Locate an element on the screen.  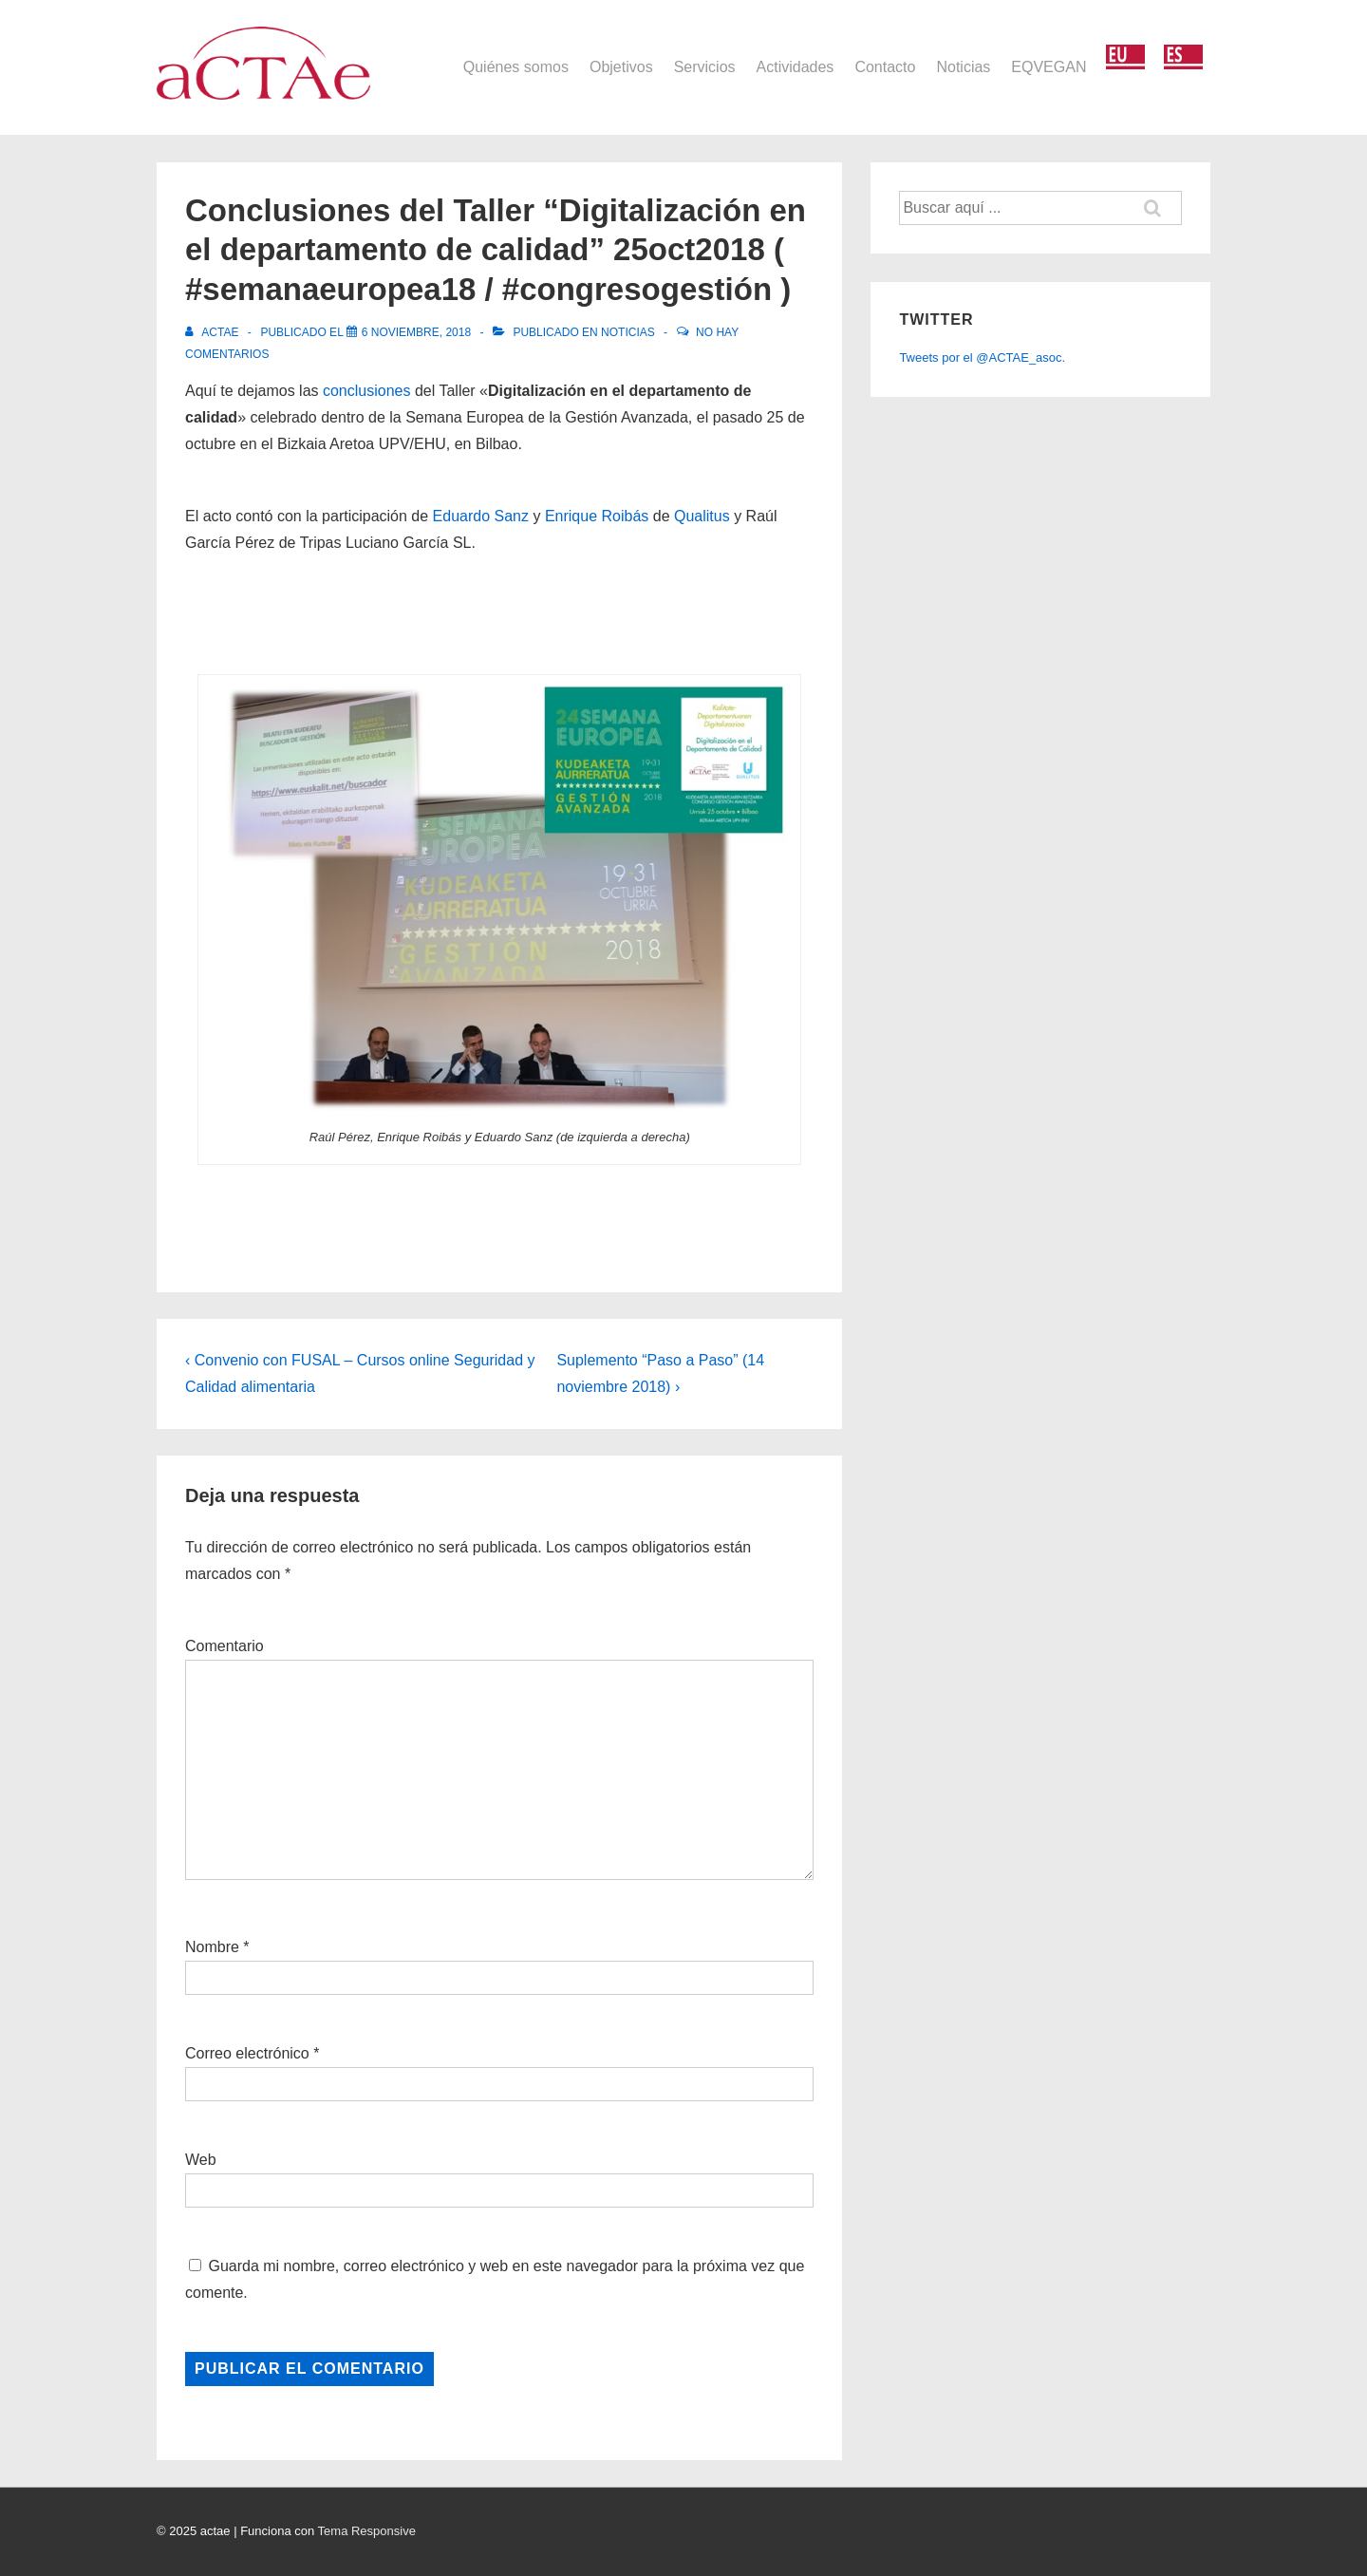
Web is located at coordinates (200, 2160).